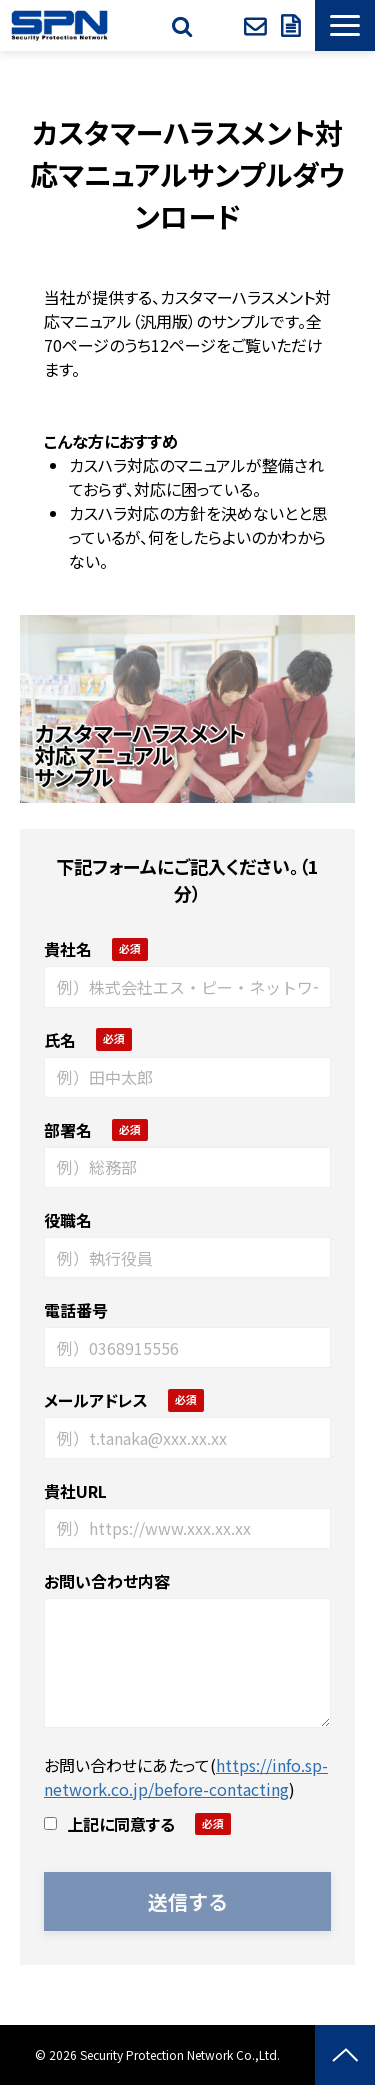  I want to click on https://info.sp-network.co.jp/before-contacting, so click(186, 1777).